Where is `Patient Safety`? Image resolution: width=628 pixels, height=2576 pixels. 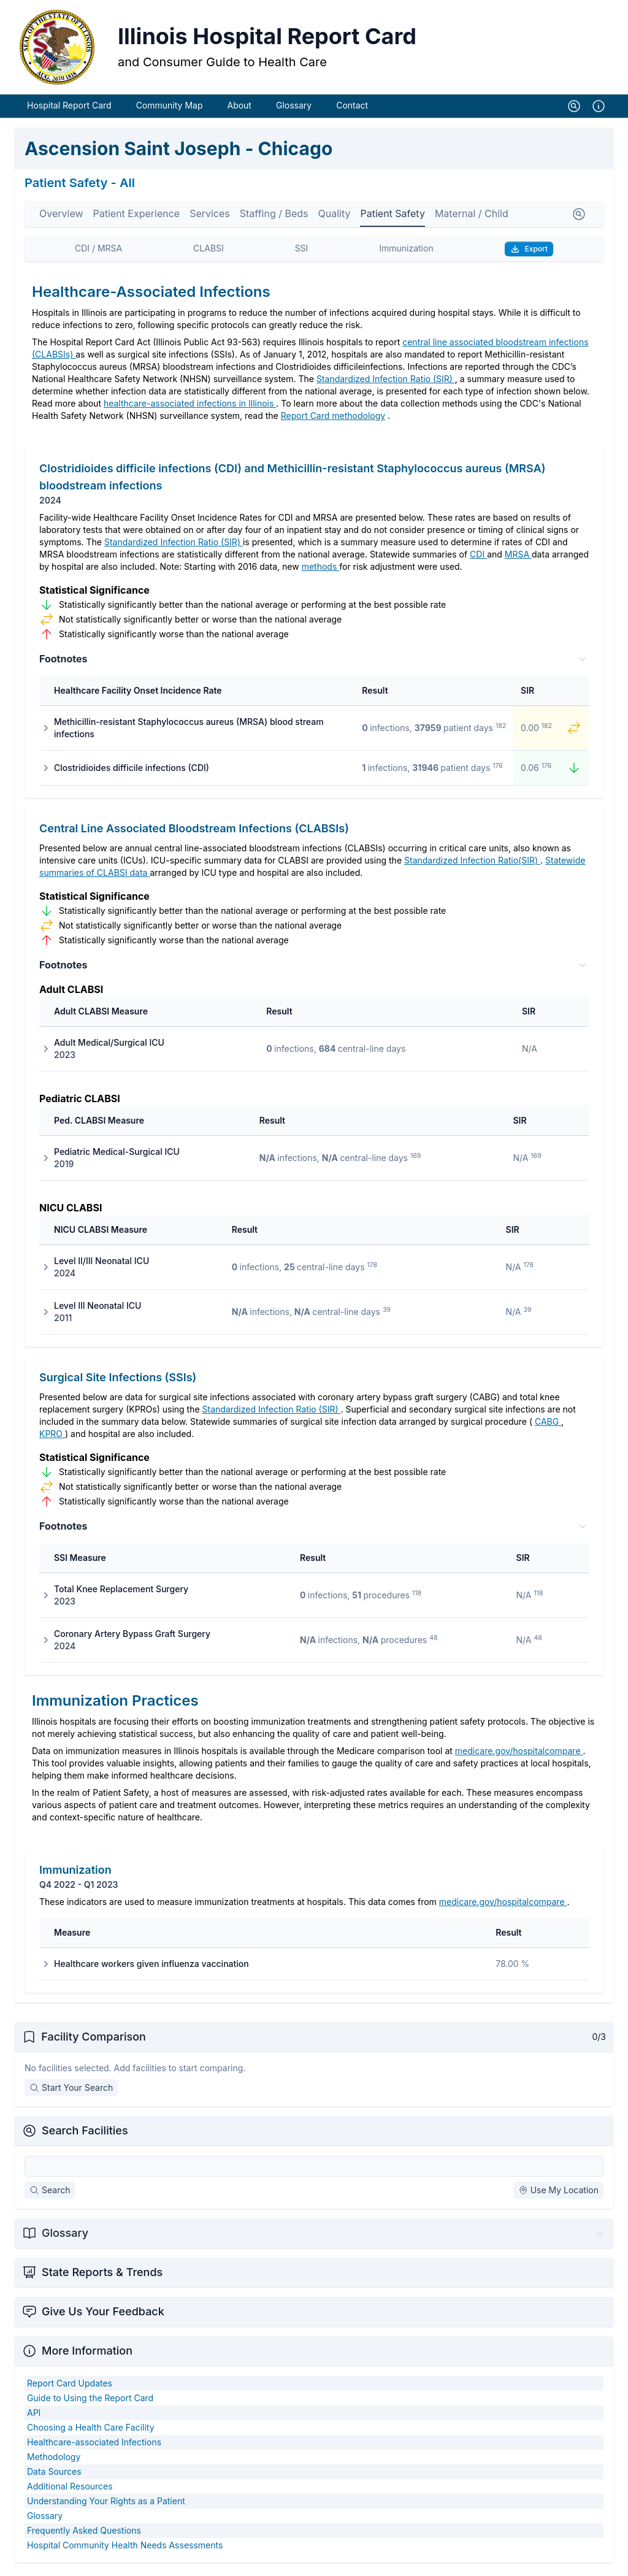 Patient Safety is located at coordinates (392, 217).